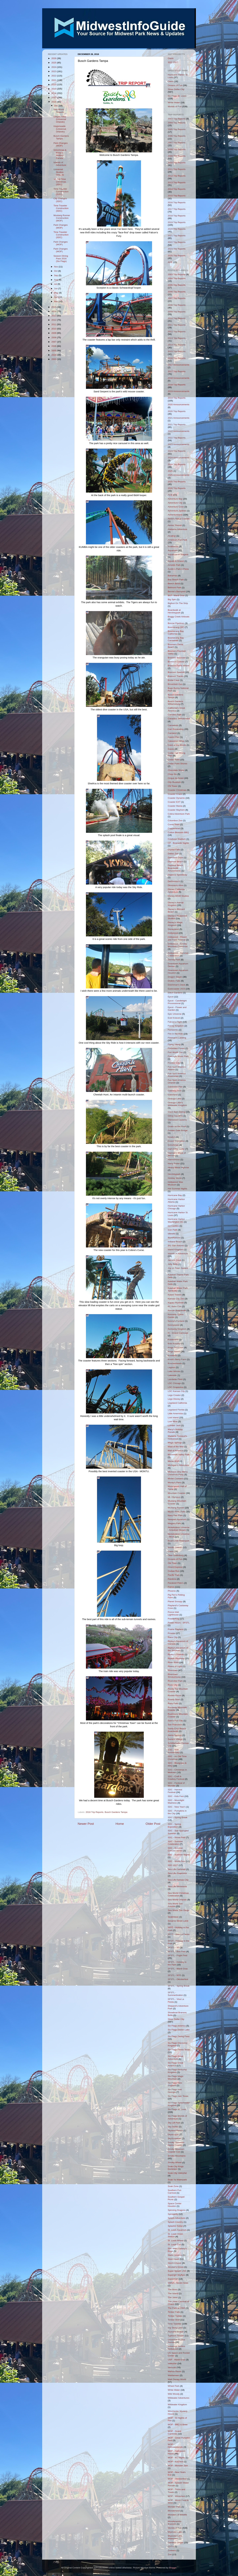  What do you see at coordinates (170, 262) in the screenshot?
I see `ACE` at bounding box center [170, 262].